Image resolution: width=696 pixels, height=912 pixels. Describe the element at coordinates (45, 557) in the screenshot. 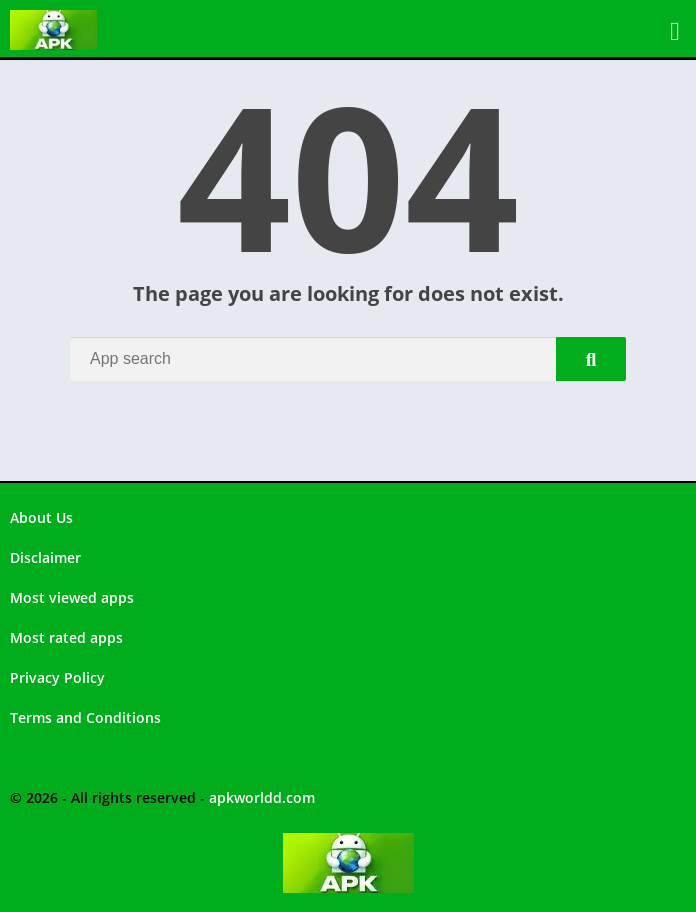

I see `Disclaimer` at that location.